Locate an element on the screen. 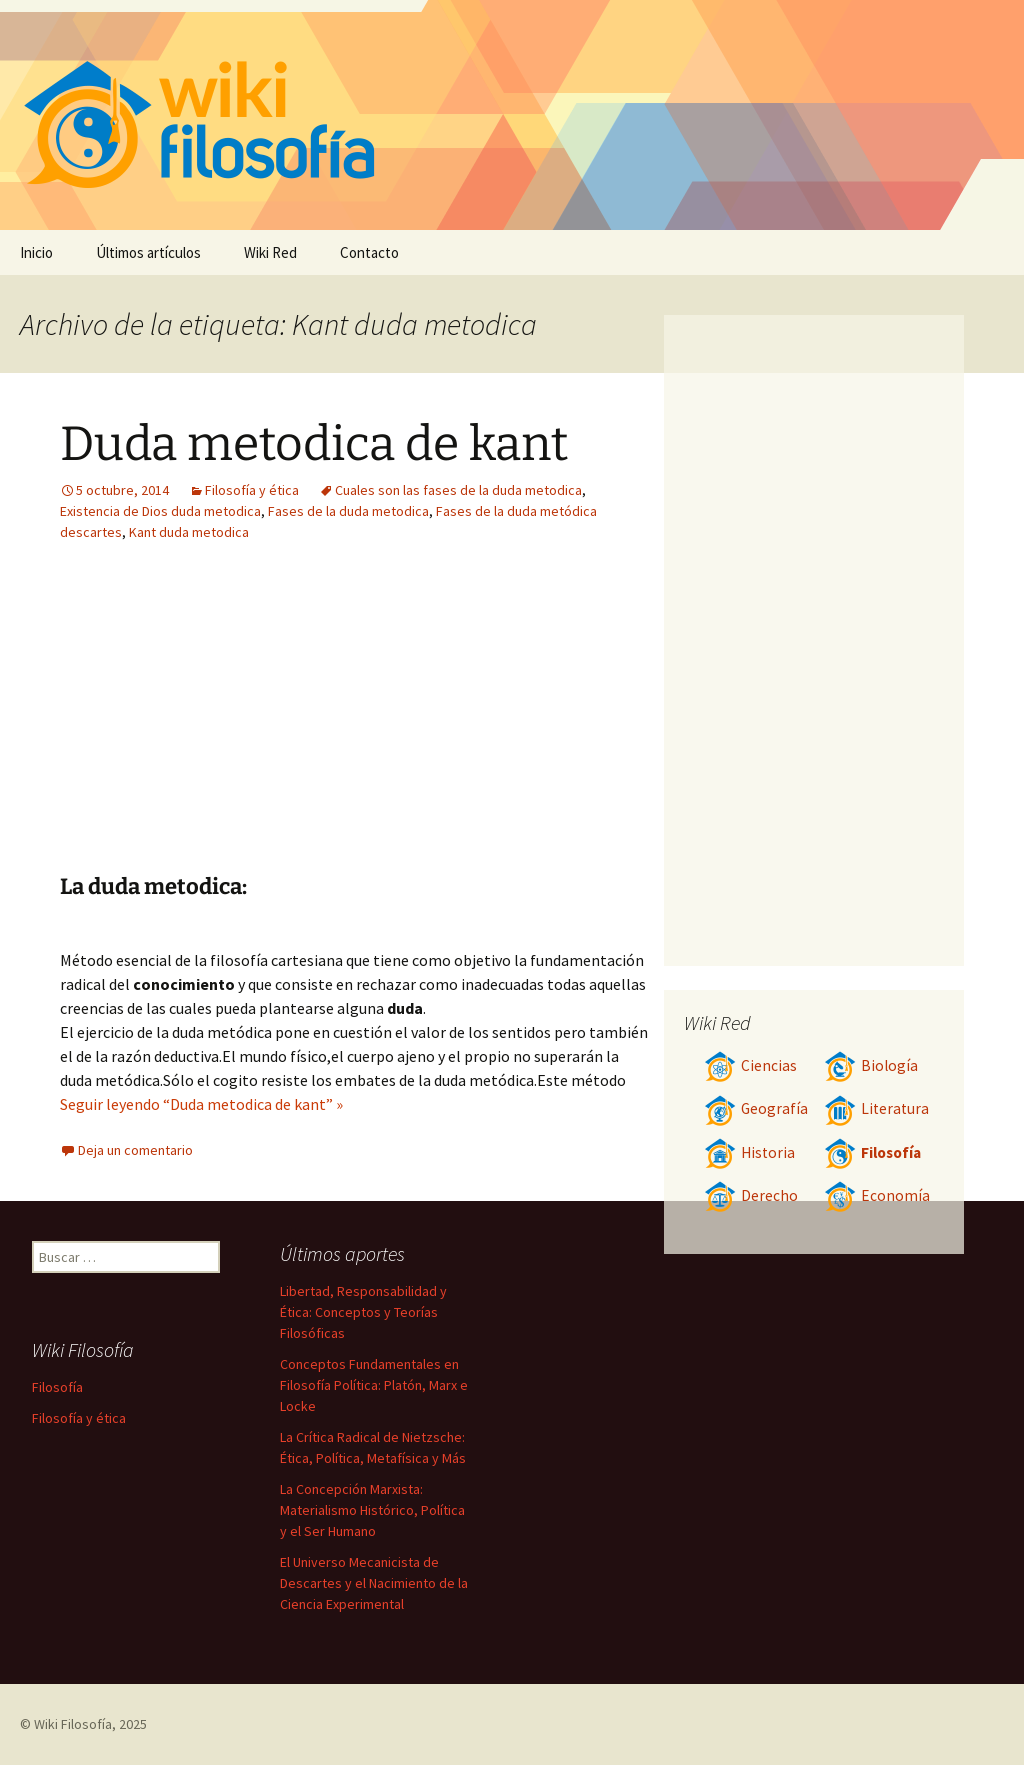 This screenshot has width=1024, height=1765. Seguir leyendo “Duda metodica de kant” » is located at coordinates (201, 1104).